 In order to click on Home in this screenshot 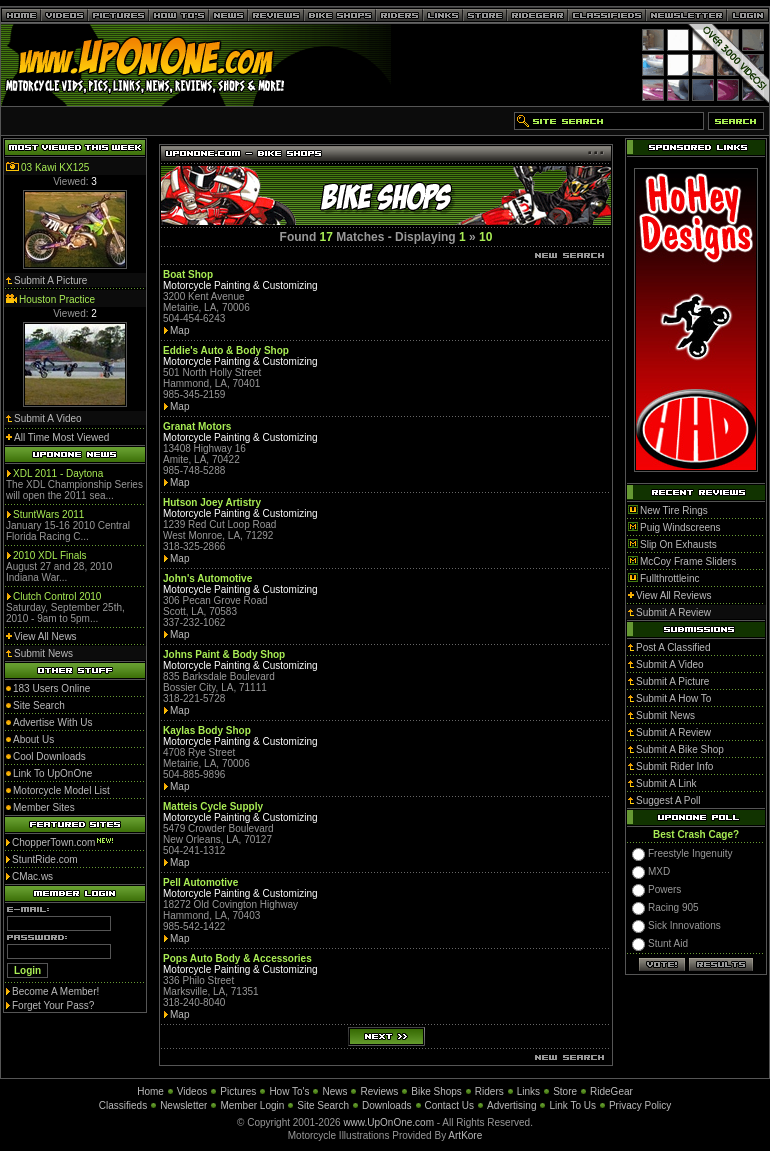, I will do `click(150, 1091)`.